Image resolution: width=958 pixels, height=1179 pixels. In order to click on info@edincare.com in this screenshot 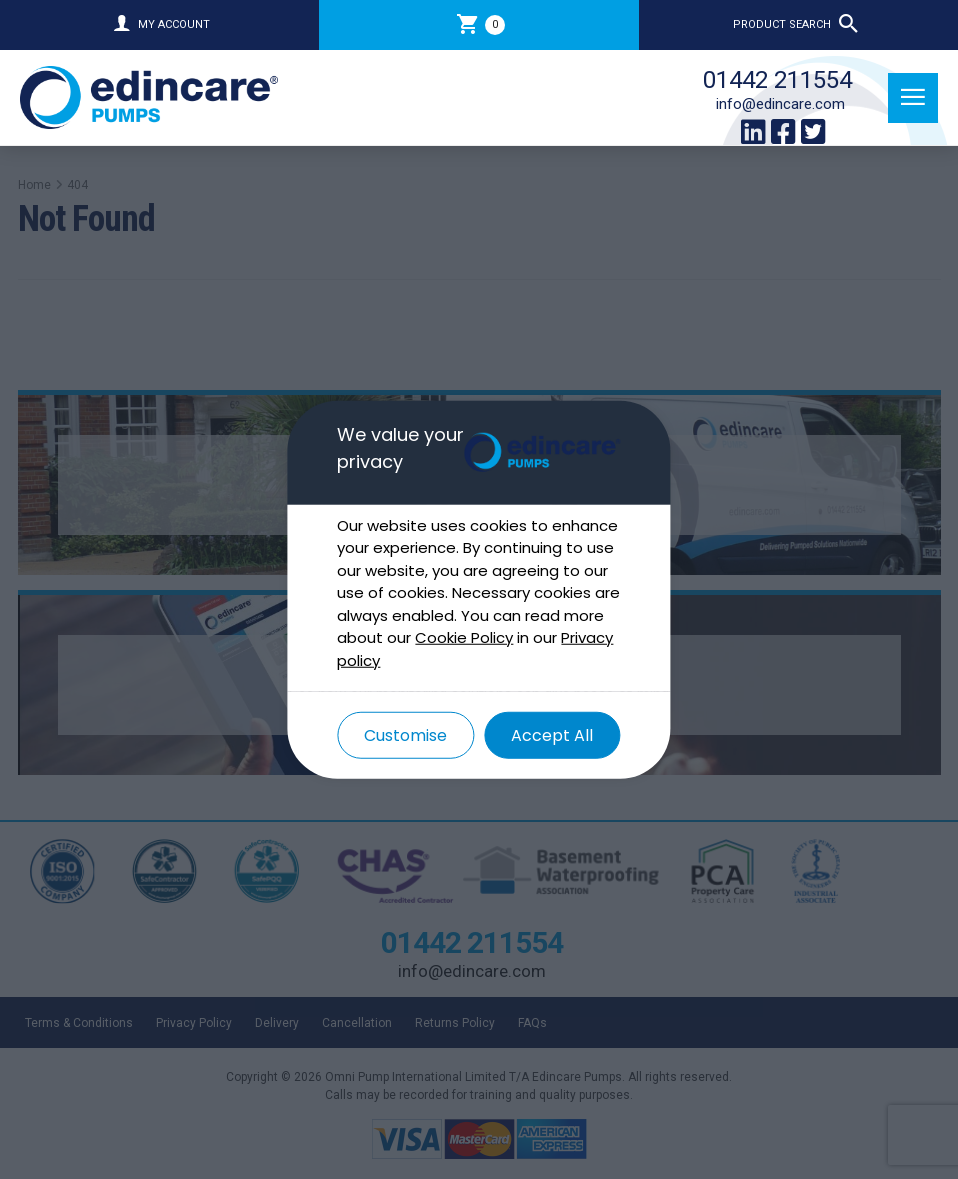, I will do `click(780, 104)`.